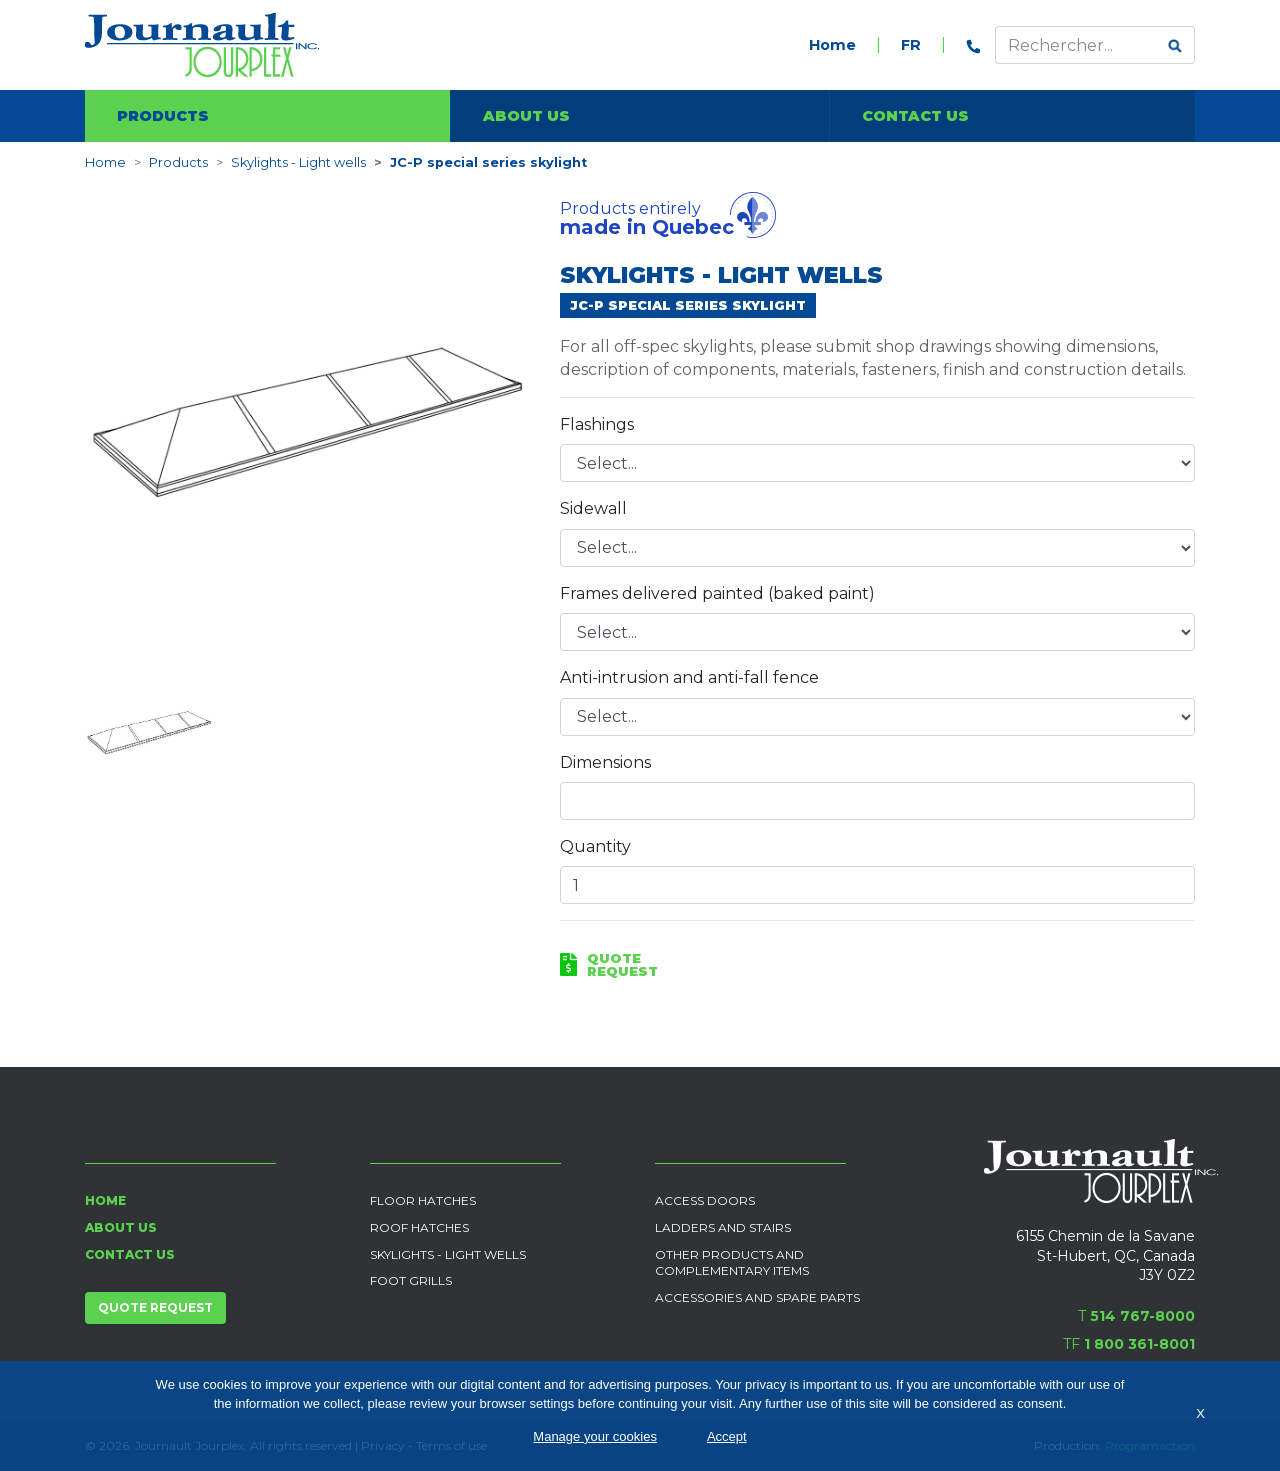 This screenshot has width=1280, height=1471. I want to click on 1 800 361-8001, so click(1139, 1344).